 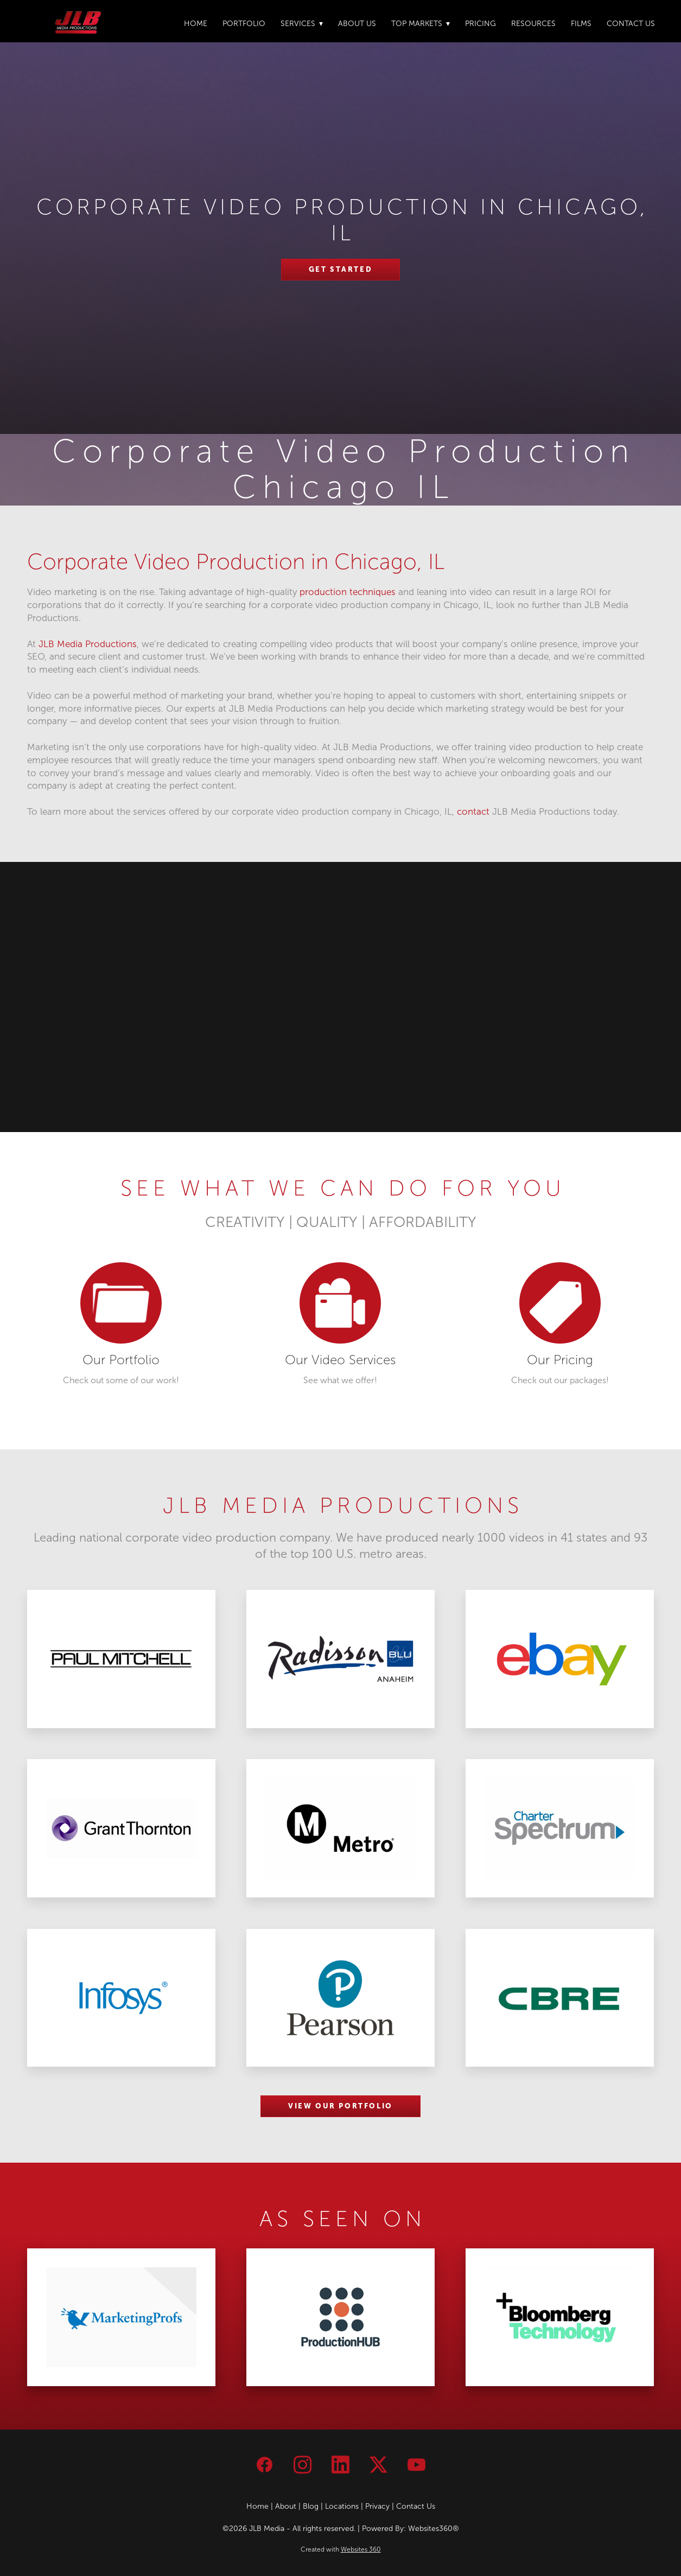 What do you see at coordinates (342, 2506) in the screenshot?
I see `Locations` at bounding box center [342, 2506].